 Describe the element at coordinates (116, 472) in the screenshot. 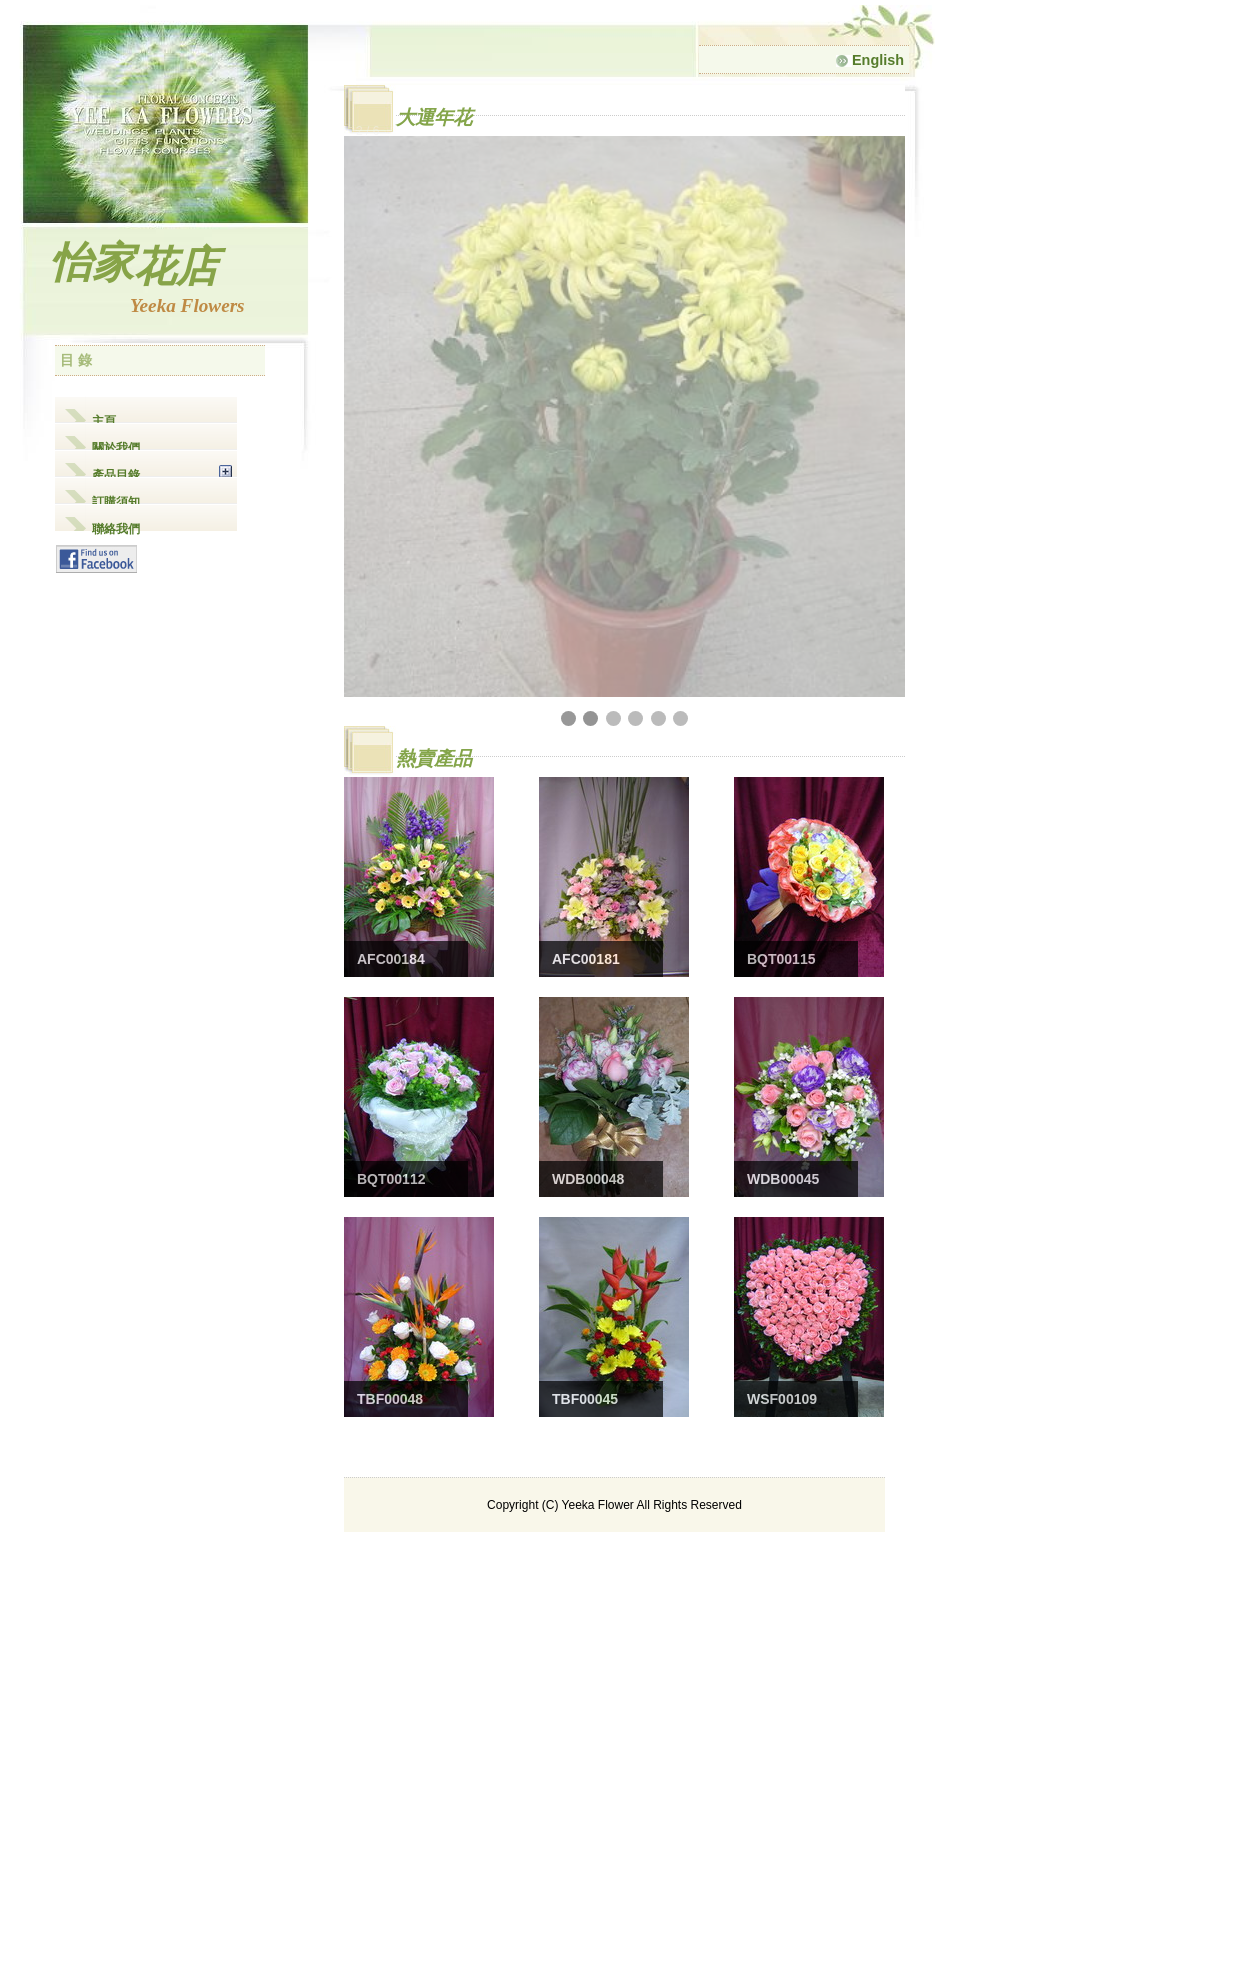

I see `產品目錄` at that location.